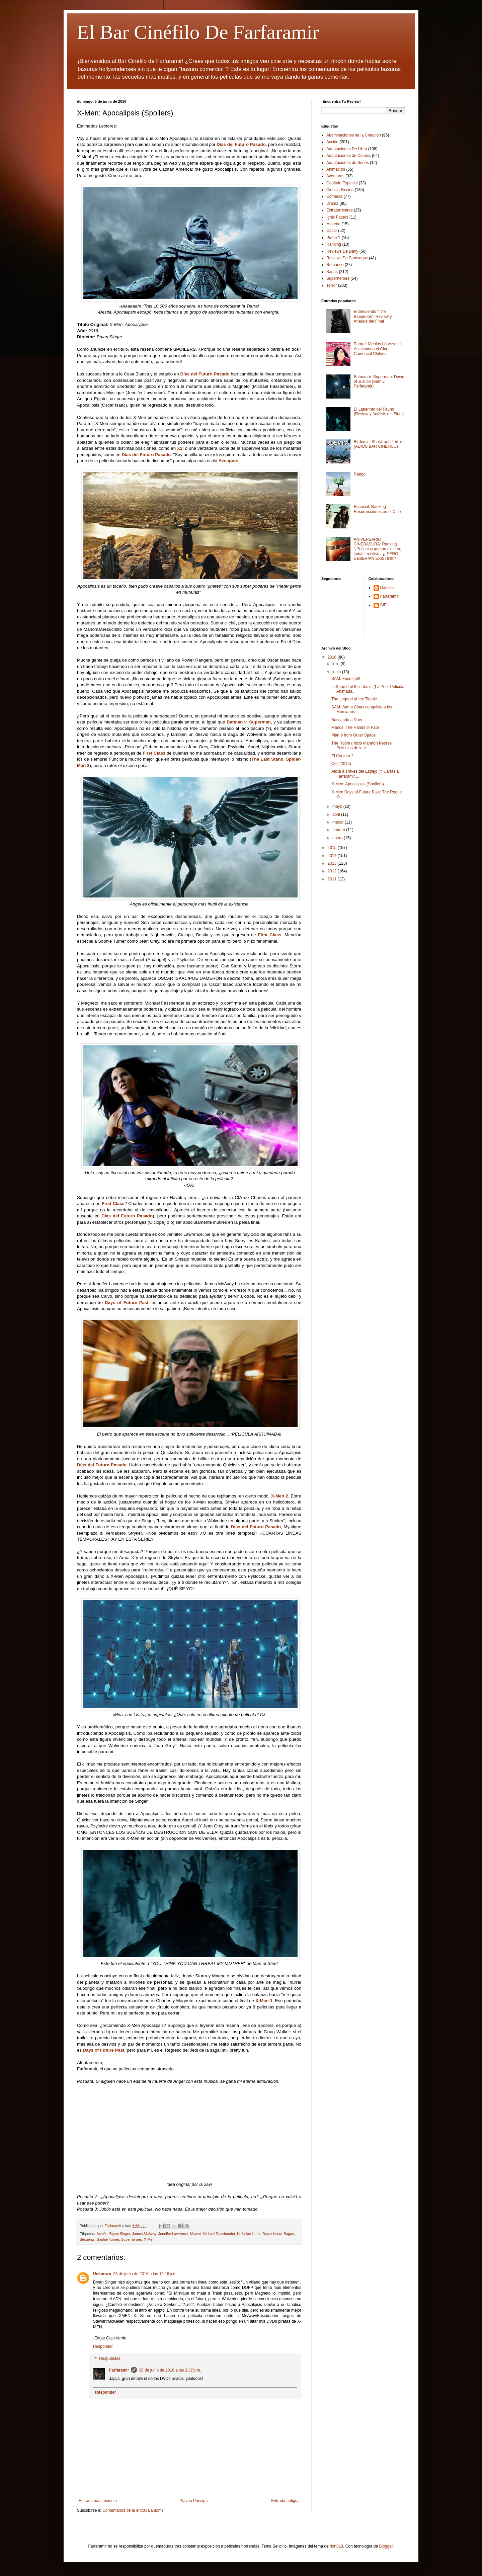  What do you see at coordinates (145, 2273) in the screenshot?
I see `28 de junio de 2016 a las 10:16 p.m.` at bounding box center [145, 2273].